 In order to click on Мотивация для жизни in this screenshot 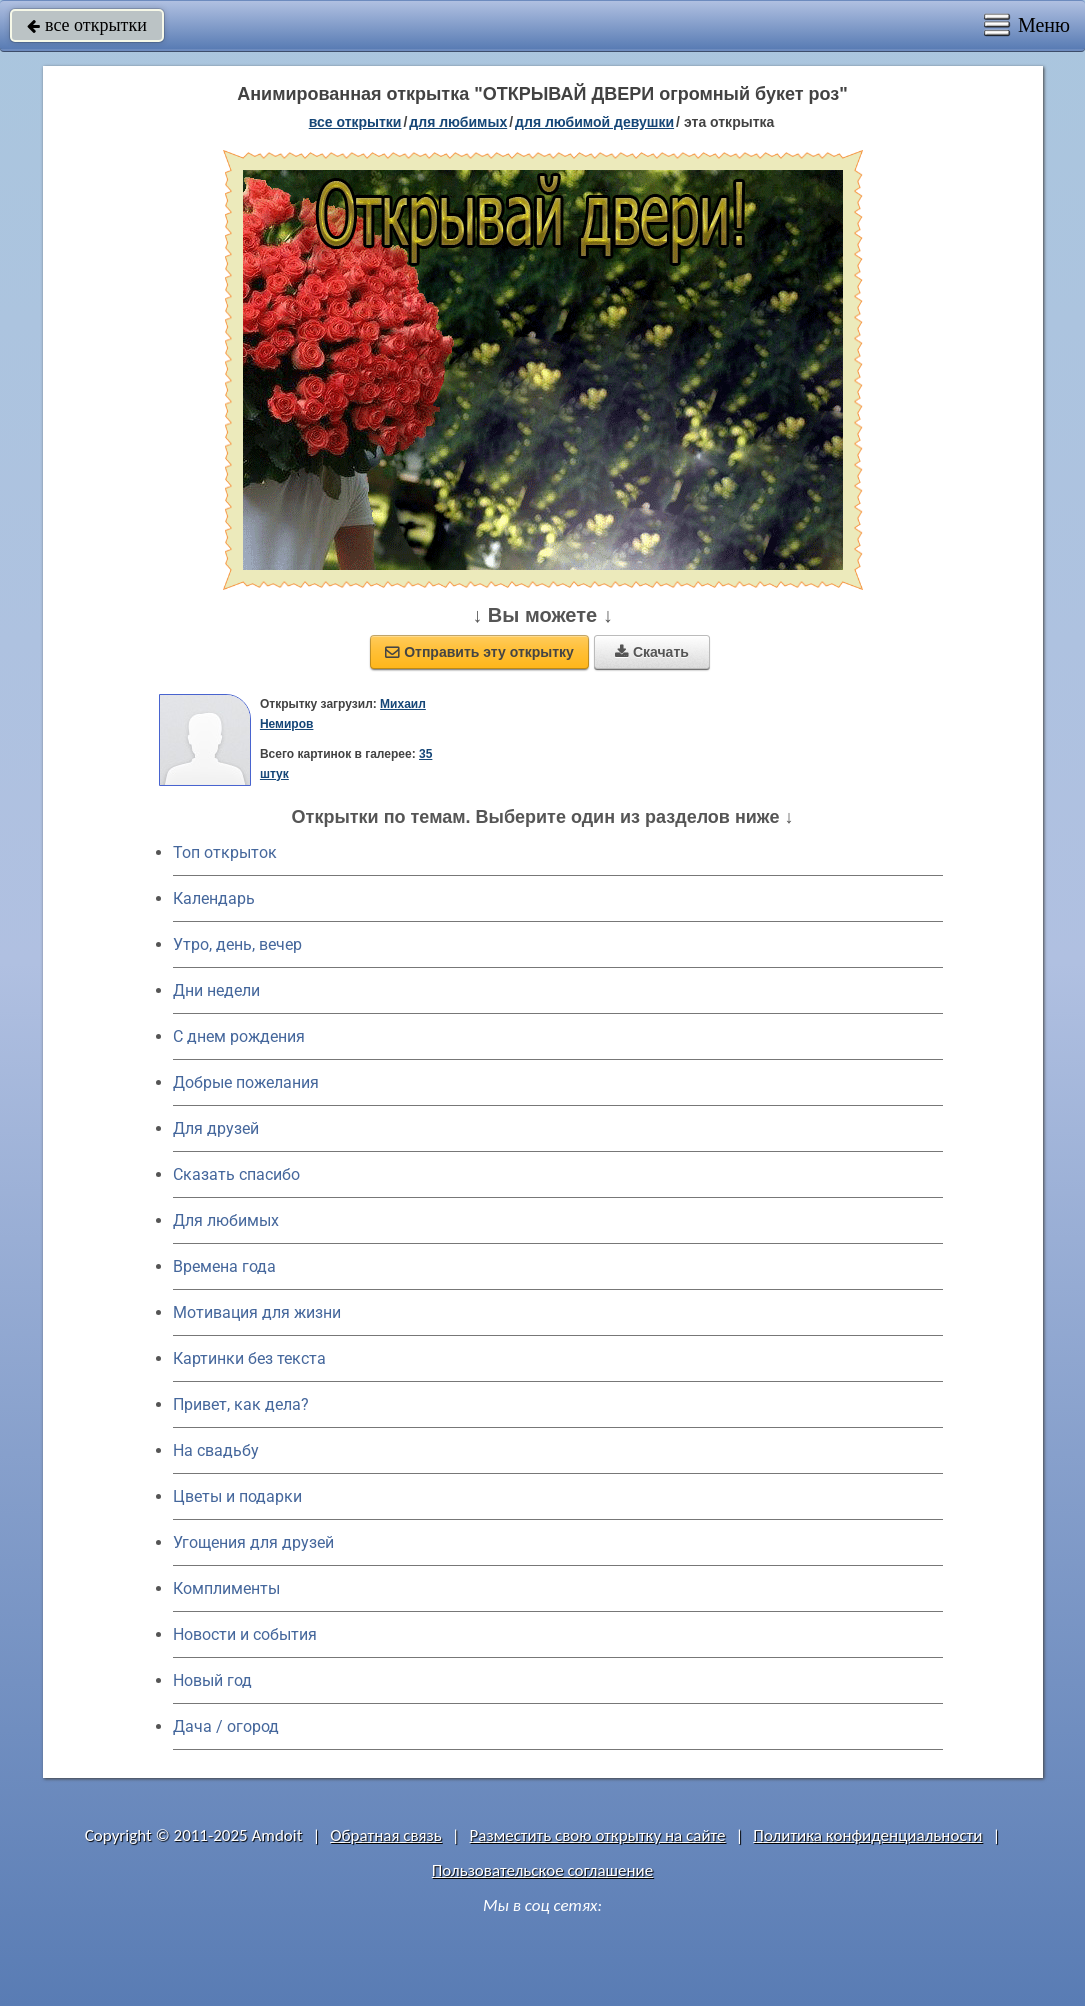, I will do `click(257, 1312)`.